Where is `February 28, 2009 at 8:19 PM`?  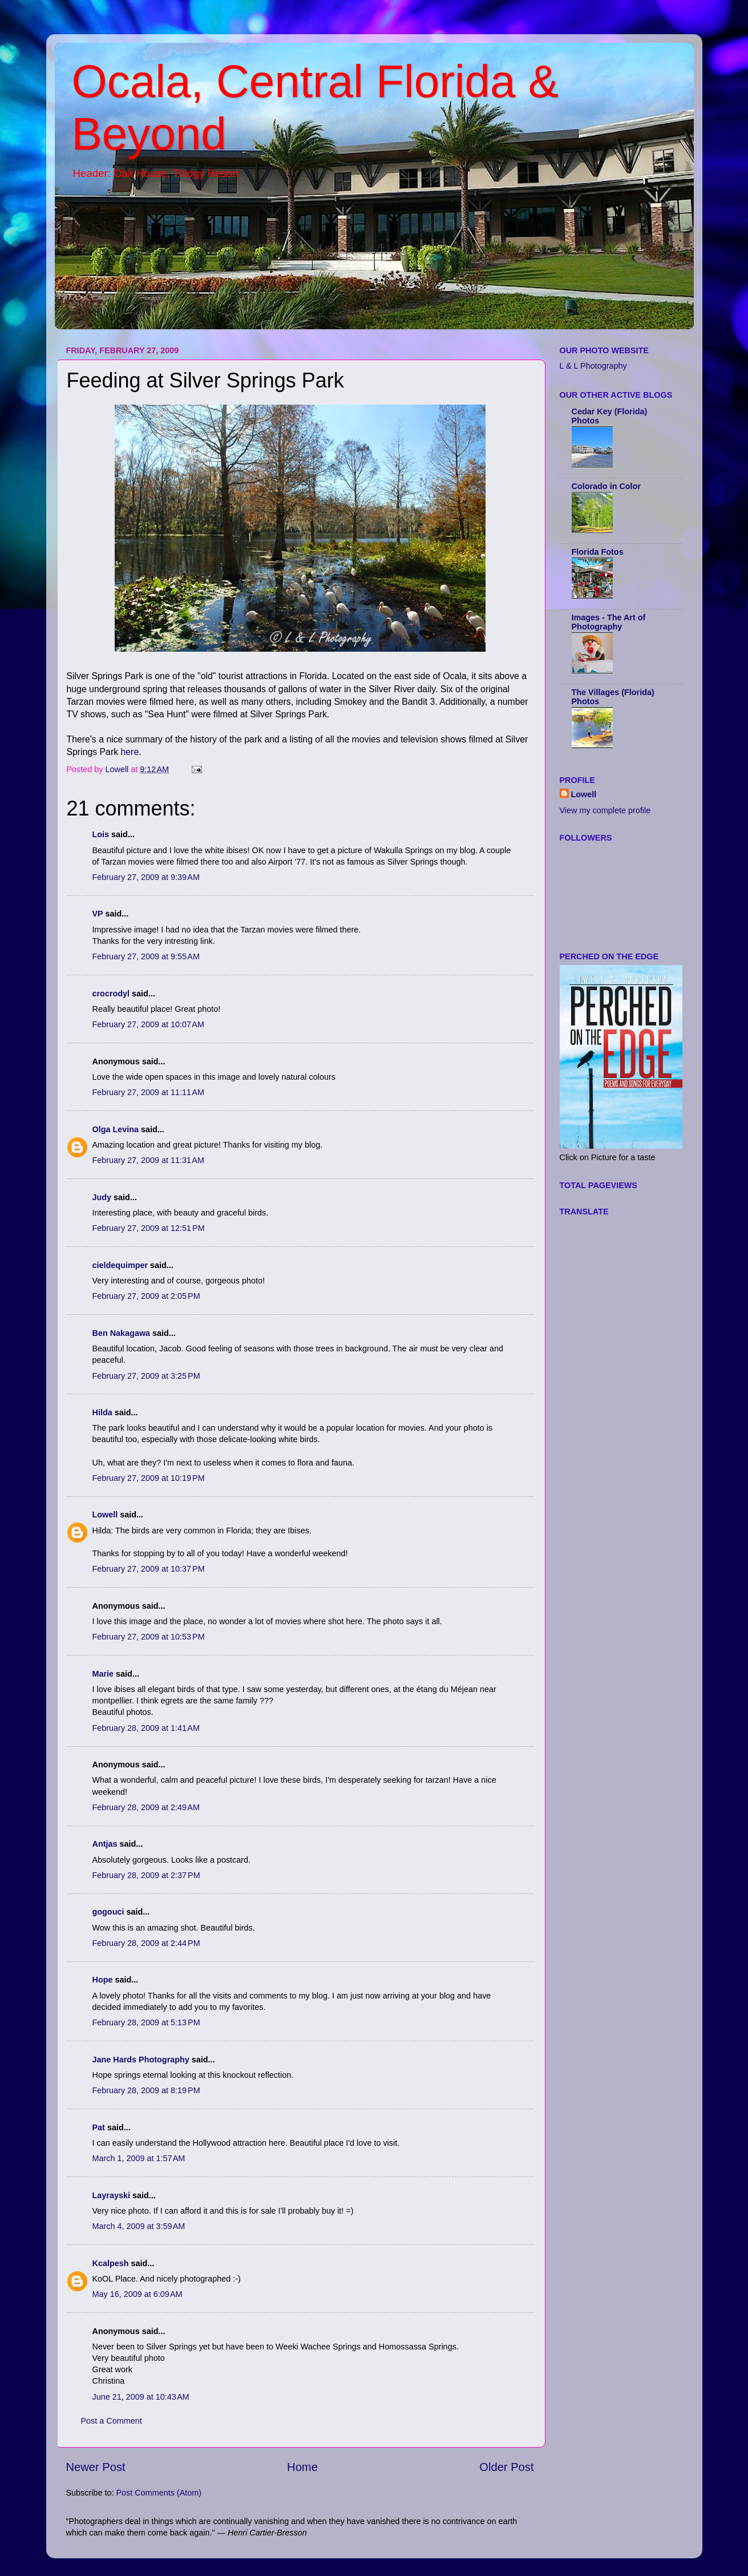
February 28, 2009 at 8:19 PM is located at coordinates (146, 2090).